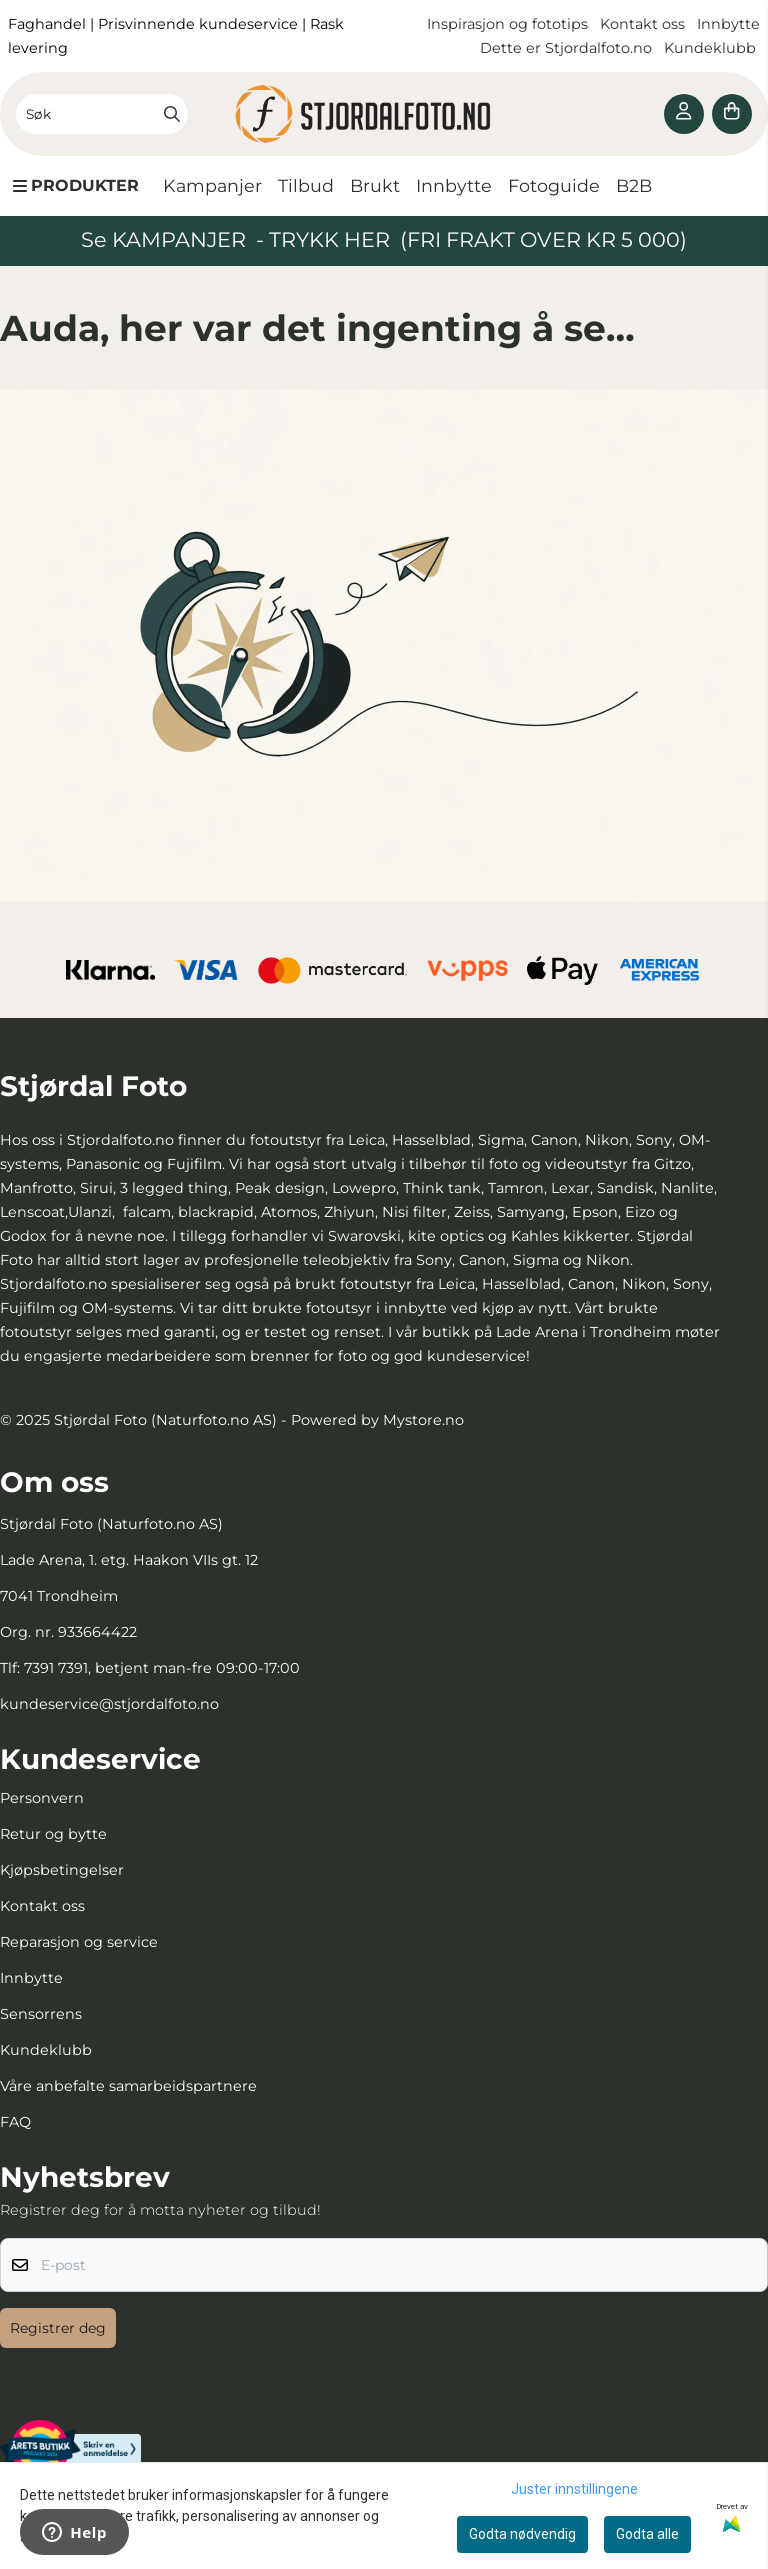 This screenshot has width=768, height=2569. Describe the element at coordinates (128, 2086) in the screenshot. I see `Våre anbefalte samarbeidspartnere` at that location.